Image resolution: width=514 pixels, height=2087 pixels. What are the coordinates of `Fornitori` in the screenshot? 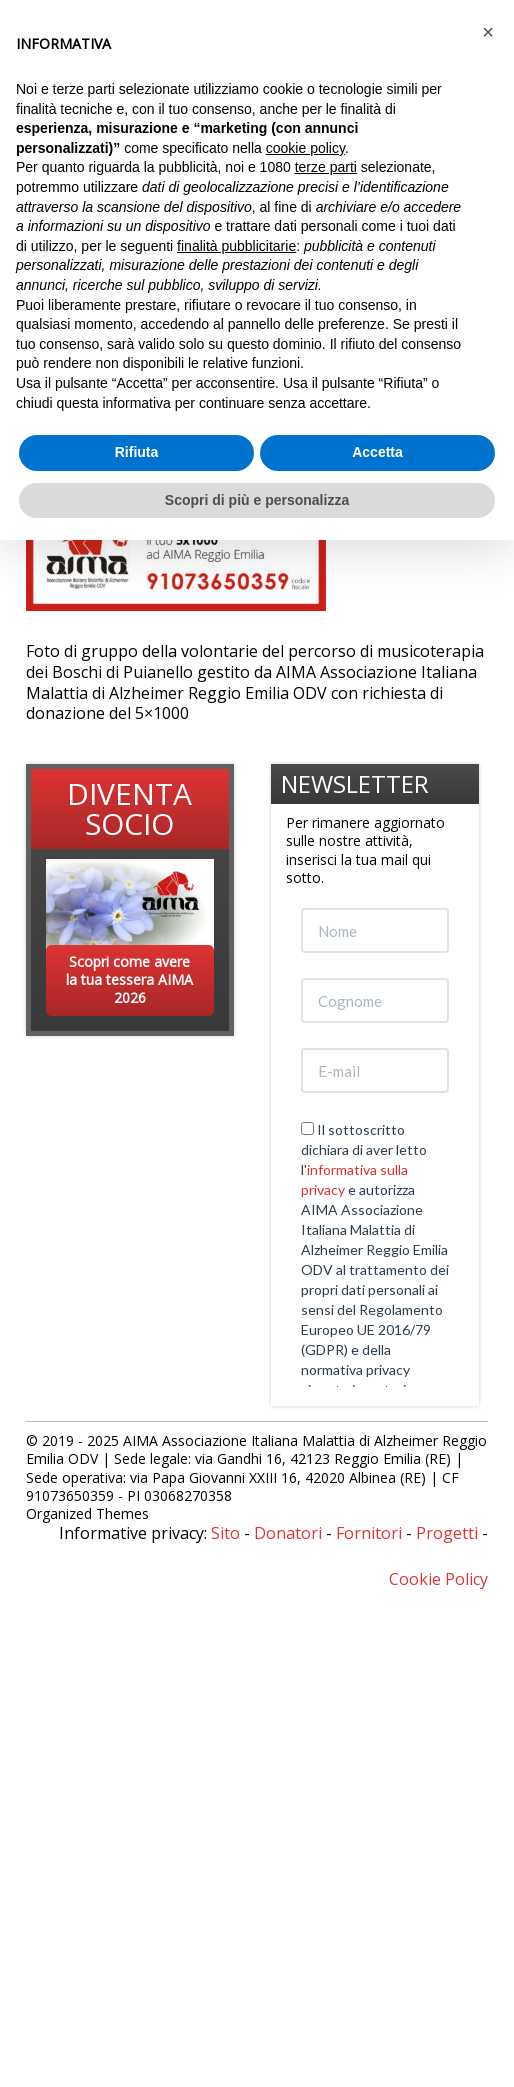 It's located at (369, 1533).